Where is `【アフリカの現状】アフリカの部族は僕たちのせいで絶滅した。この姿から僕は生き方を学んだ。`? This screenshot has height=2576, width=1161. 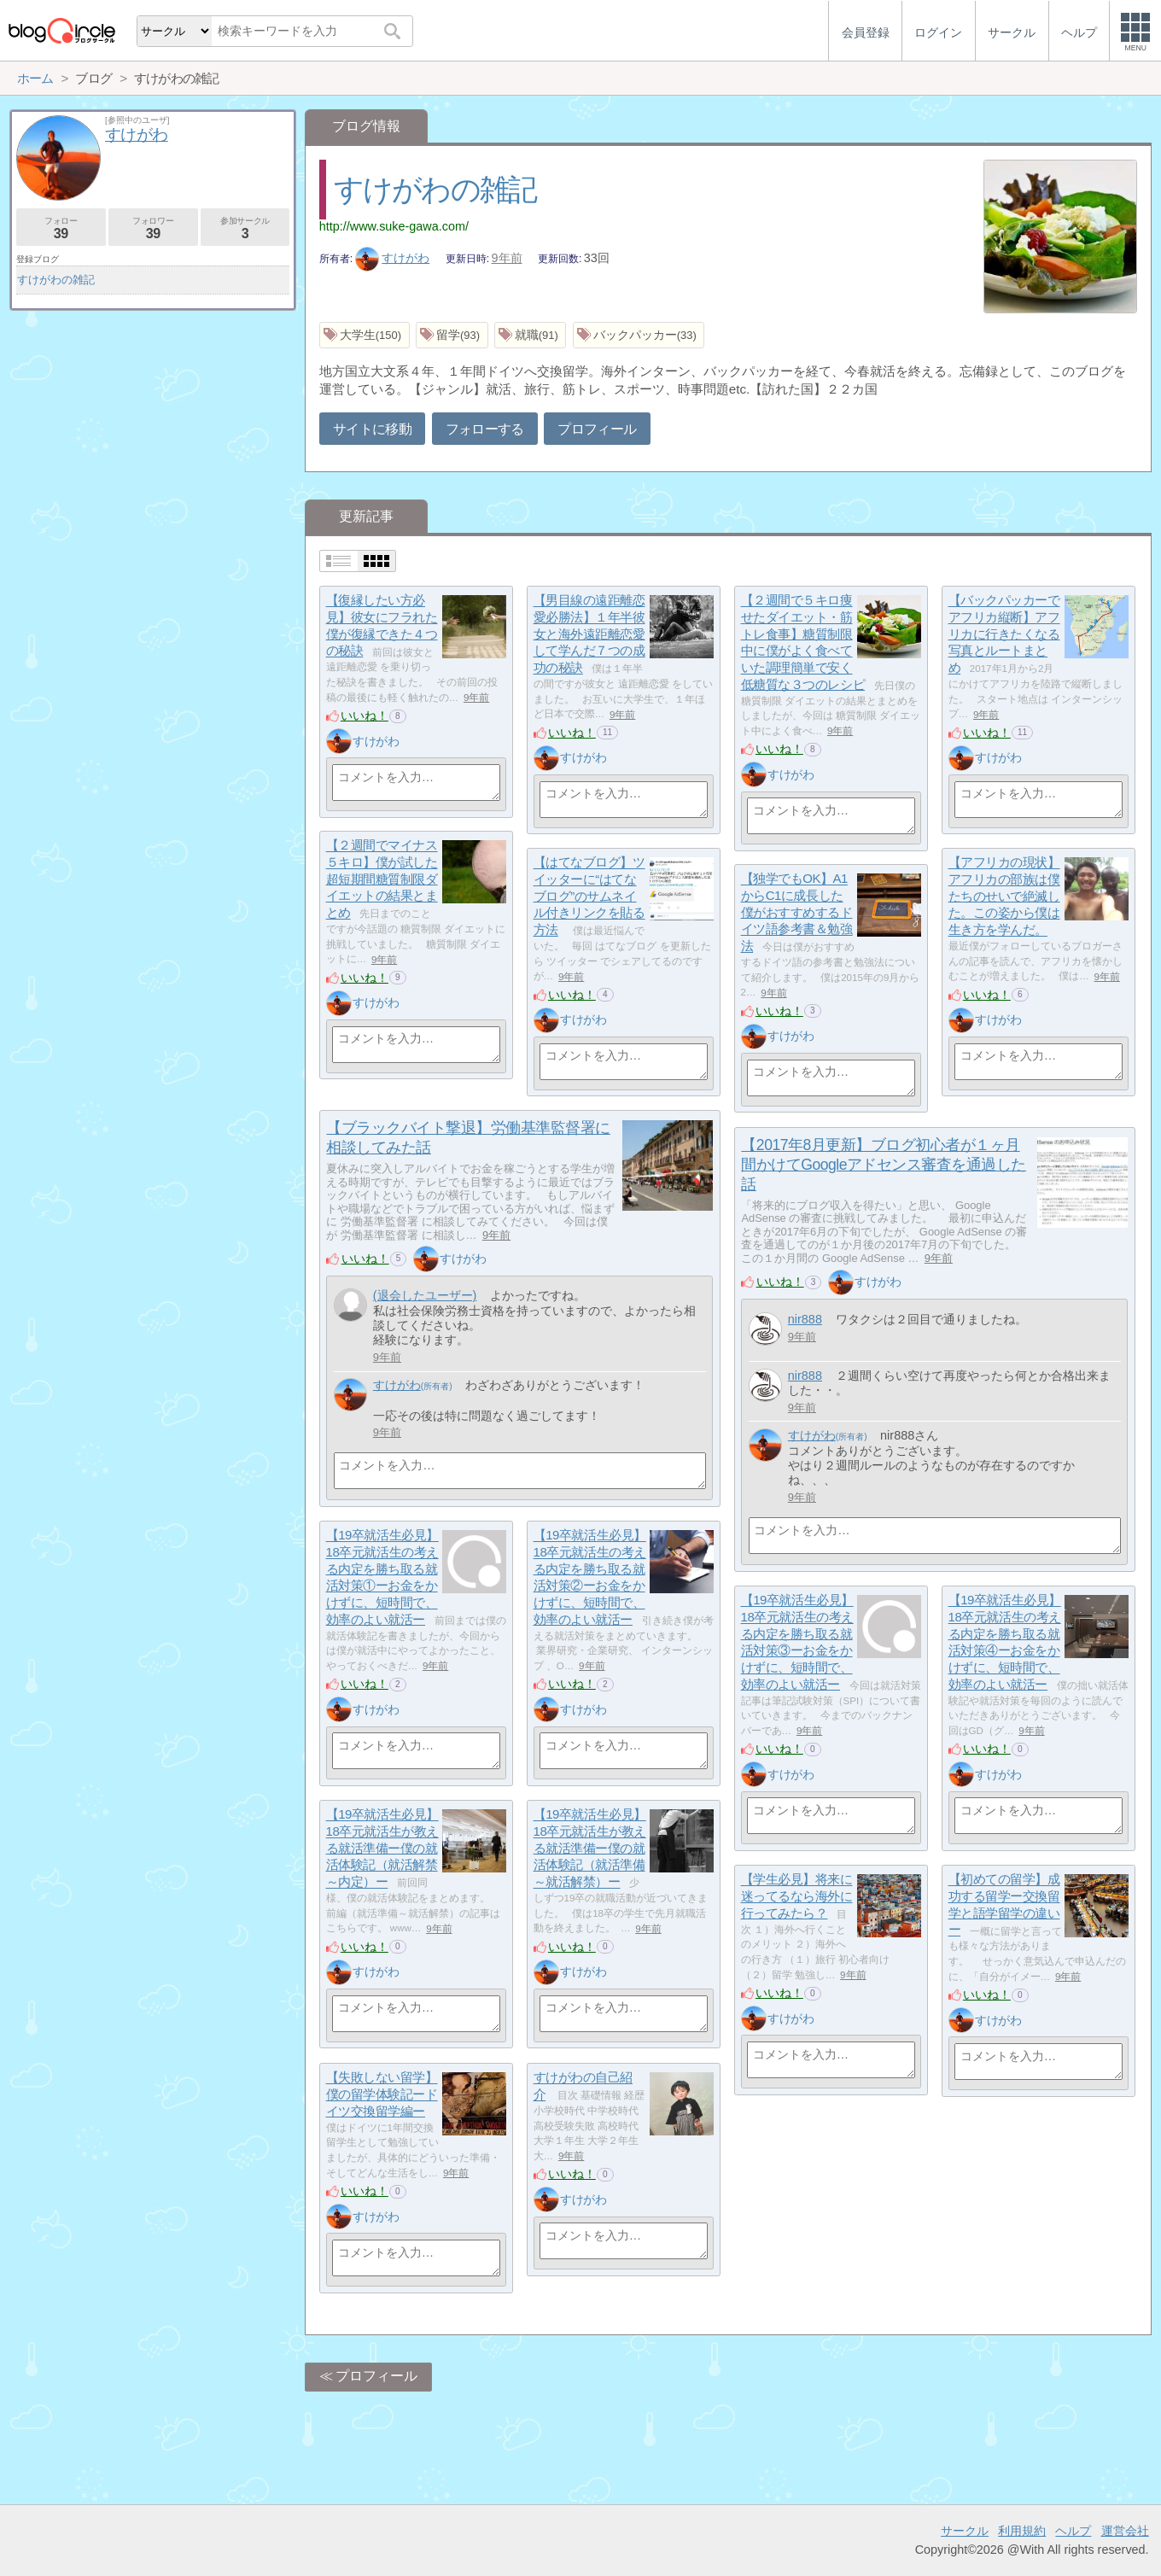
【アフリカの現状】アフリカの部族は僕たちのせいで絶滅した。この姿から僕は生き方を学んだ。 is located at coordinates (1004, 897).